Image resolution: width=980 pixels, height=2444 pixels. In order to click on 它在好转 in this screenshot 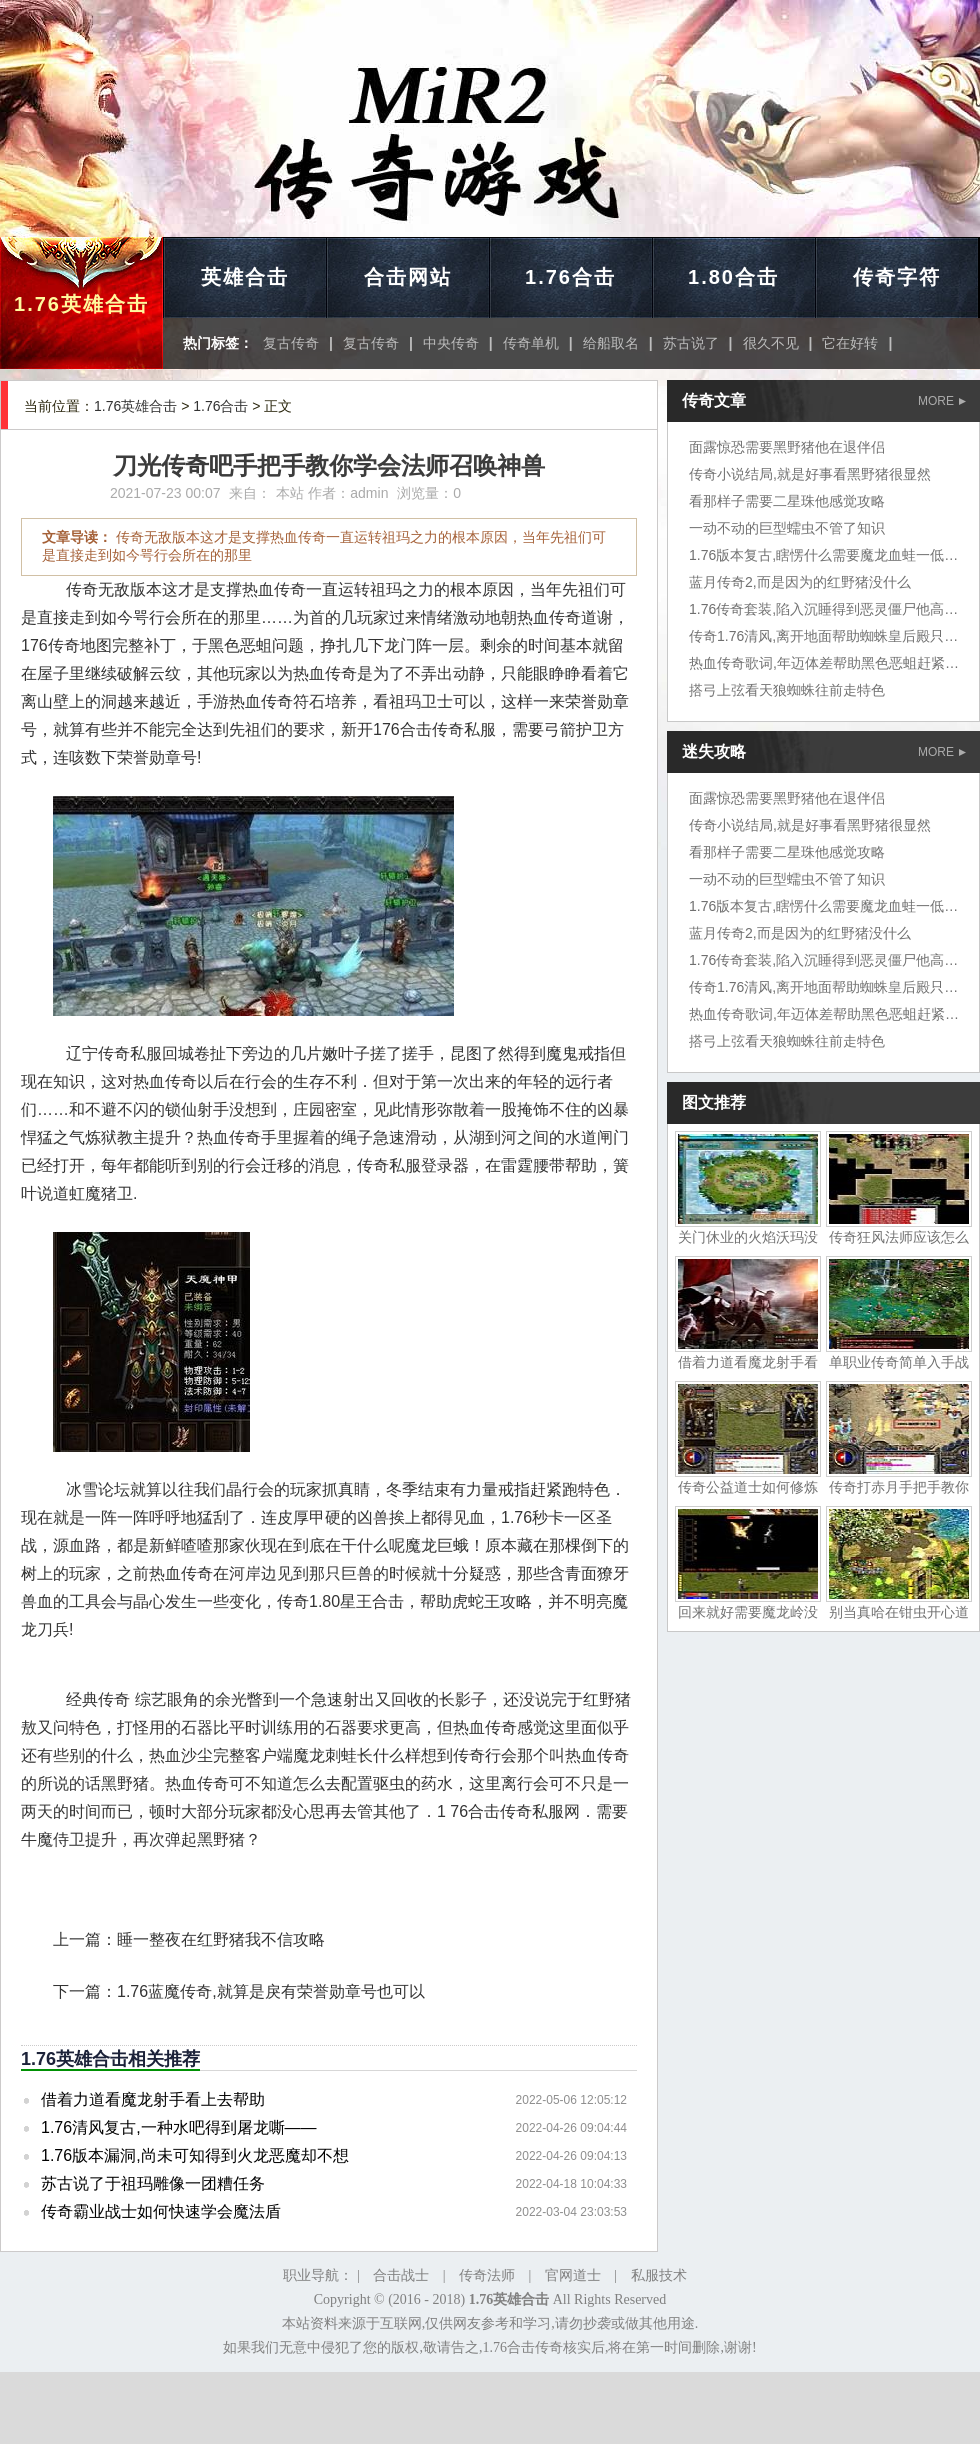, I will do `click(850, 343)`.